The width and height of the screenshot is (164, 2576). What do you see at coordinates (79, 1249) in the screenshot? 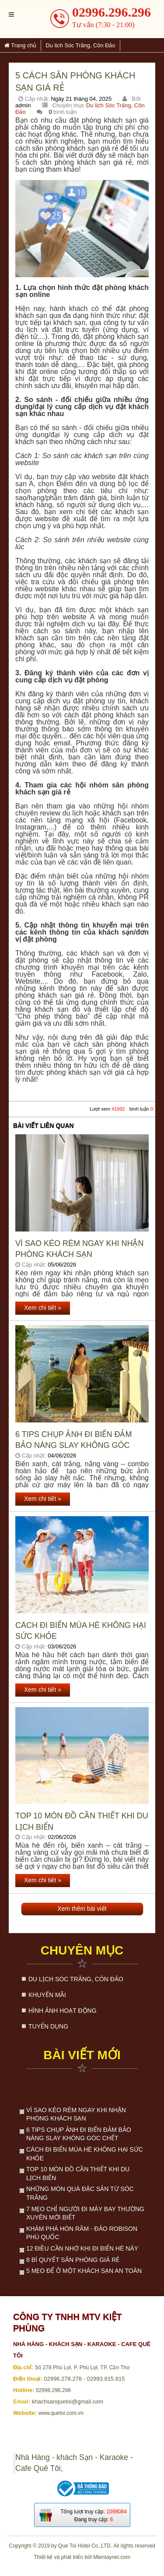
I see `Vì sao kéo rèm ngay khi nhận phòng khách sạn` at bounding box center [79, 1249].